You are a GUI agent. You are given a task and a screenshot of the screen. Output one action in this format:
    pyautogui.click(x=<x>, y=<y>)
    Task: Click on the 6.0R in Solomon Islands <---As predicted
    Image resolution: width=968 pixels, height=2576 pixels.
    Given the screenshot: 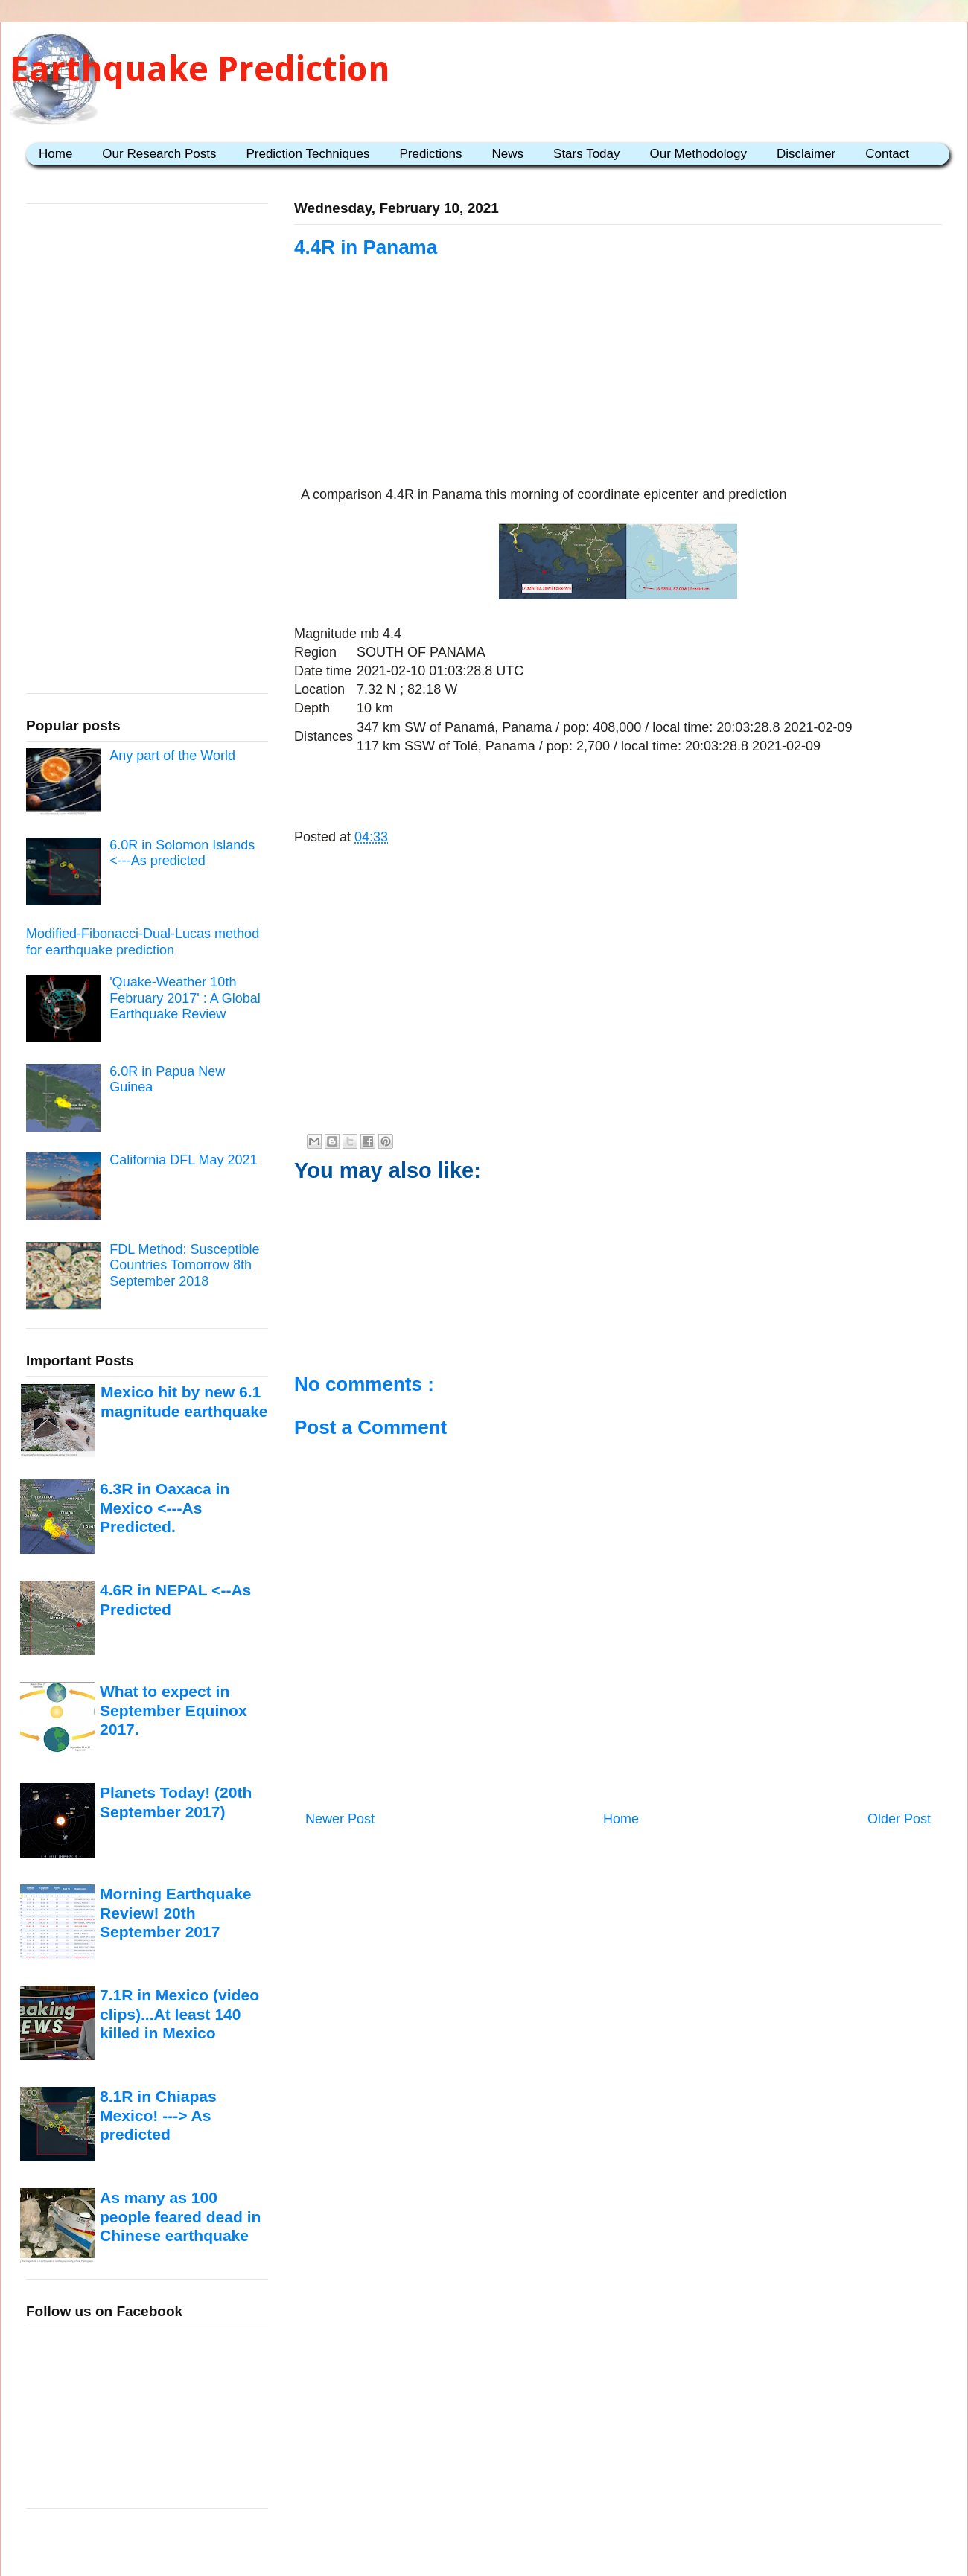 What is the action you would take?
    pyautogui.click(x=182, y=853)
    